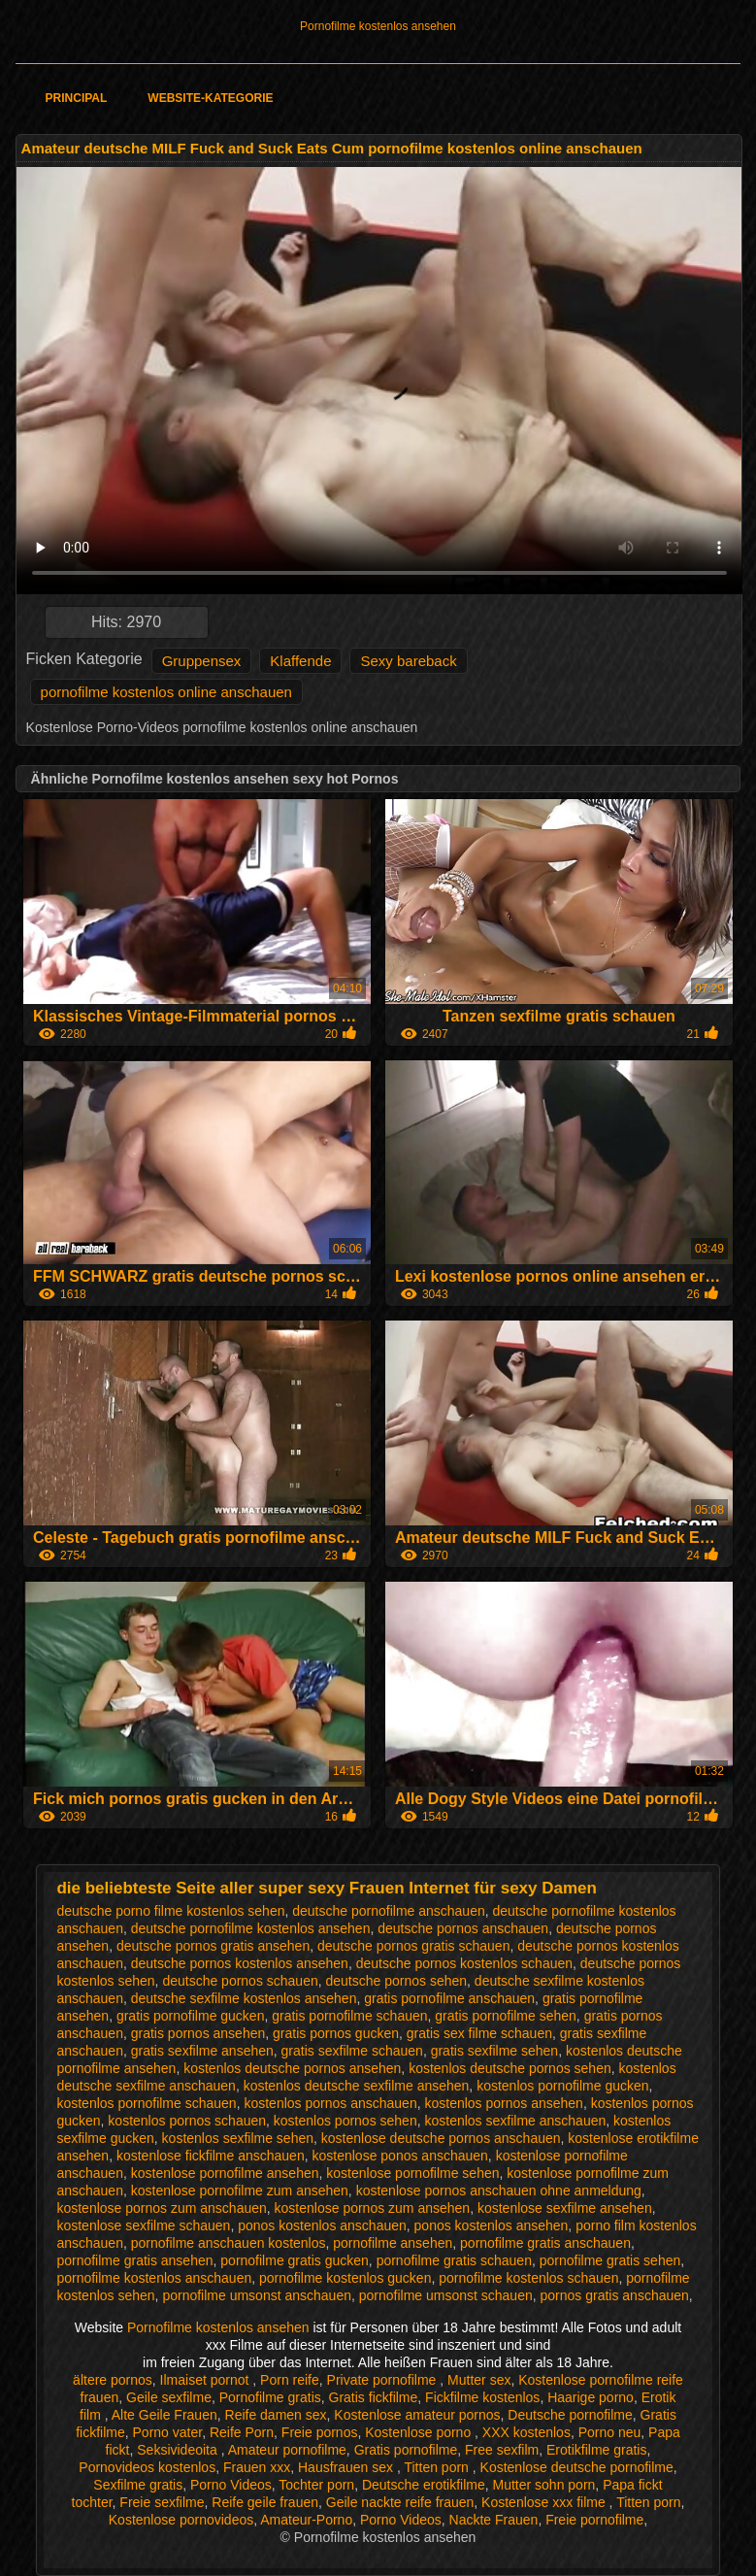 The height and width of the screenshot is (2576, 756). I want to click on kostenlose pornofilme sehen, so click(412, 2173).